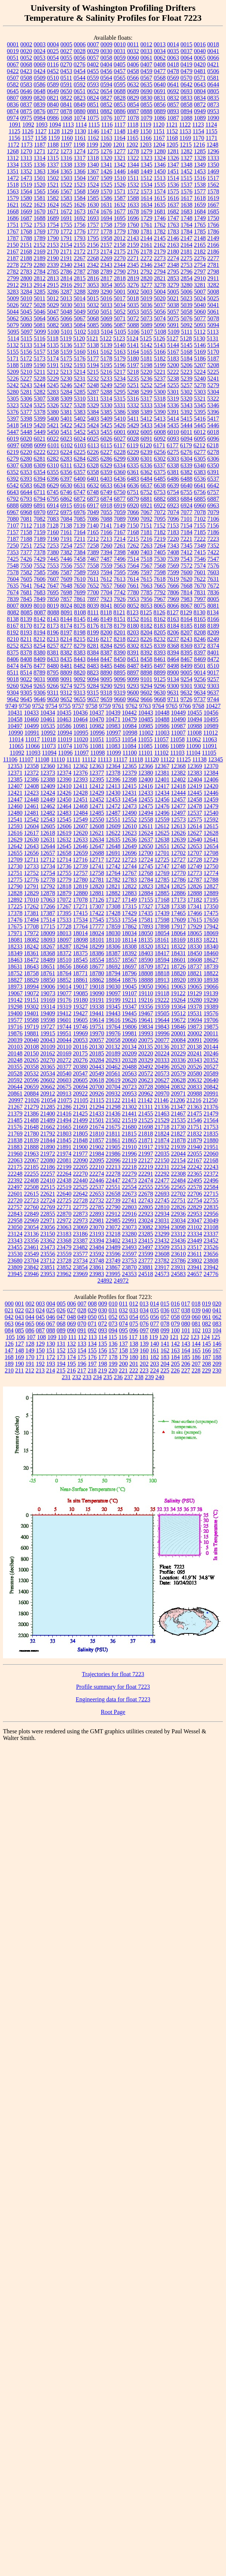 The height and width of the screenshot is (2576, 226). What do you see at coordinates (129, 726) in the screenshot?
I see `10984` at bounding box center [129, 726].